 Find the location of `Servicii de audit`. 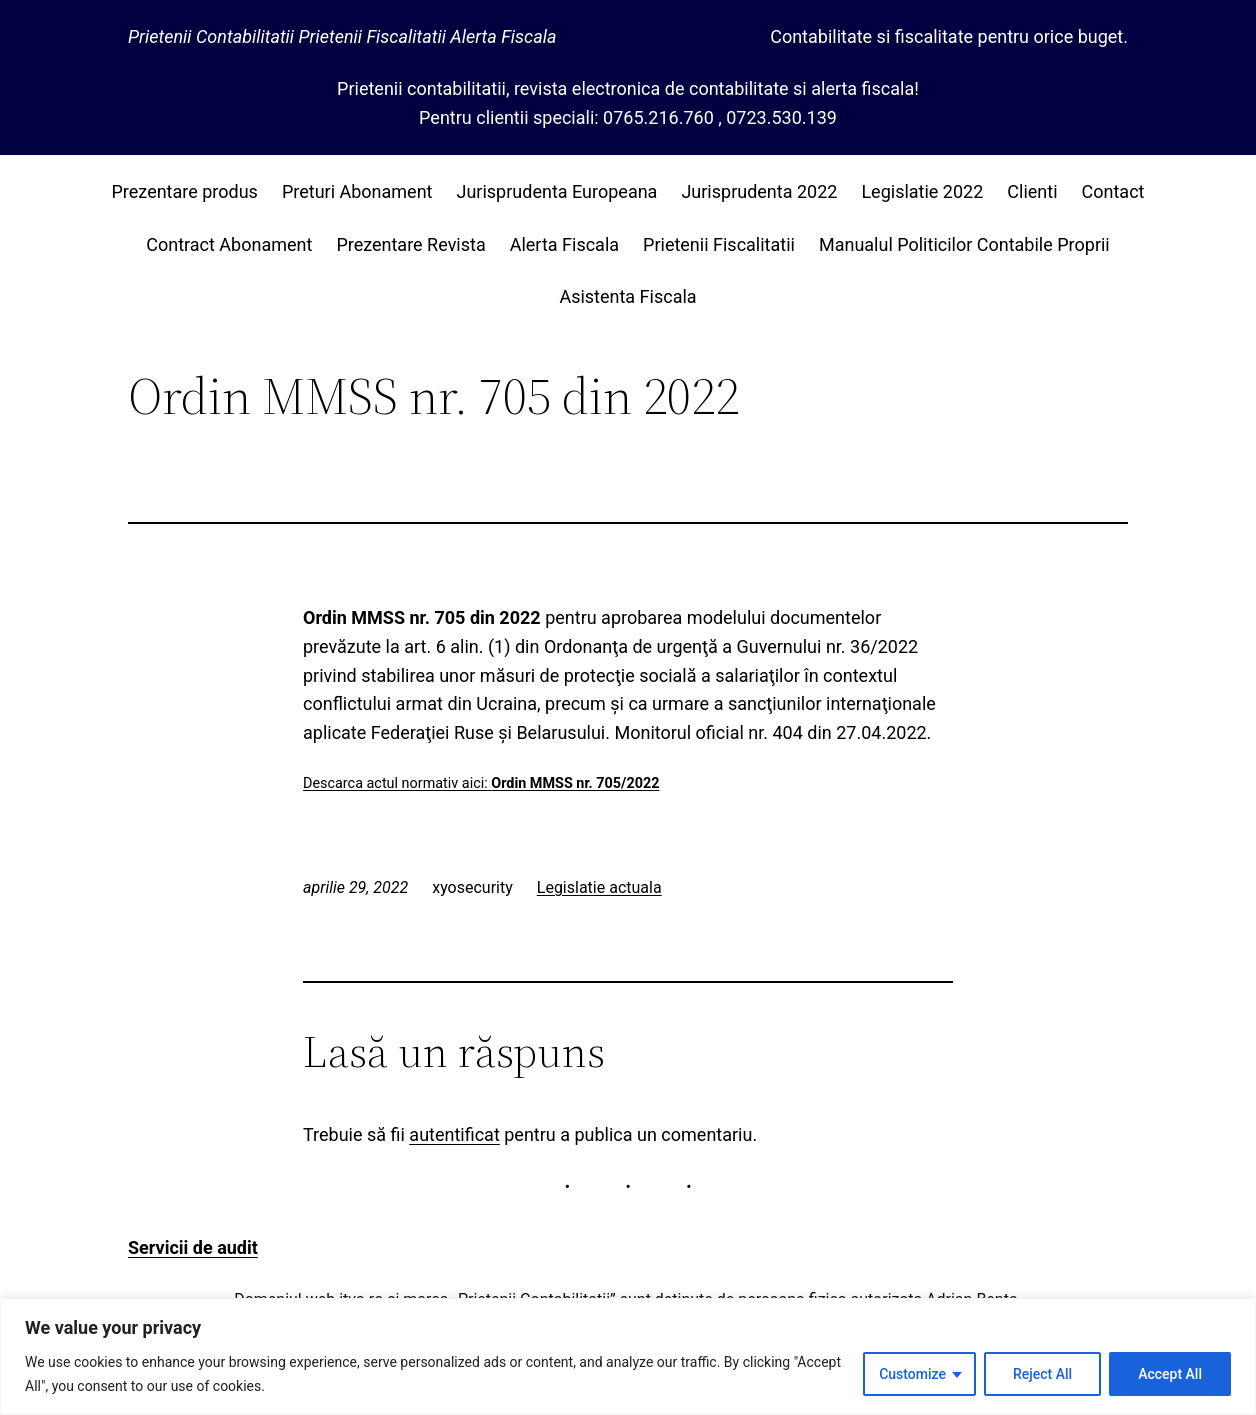

Servicii de audit is located at coordinates (193, 1247).